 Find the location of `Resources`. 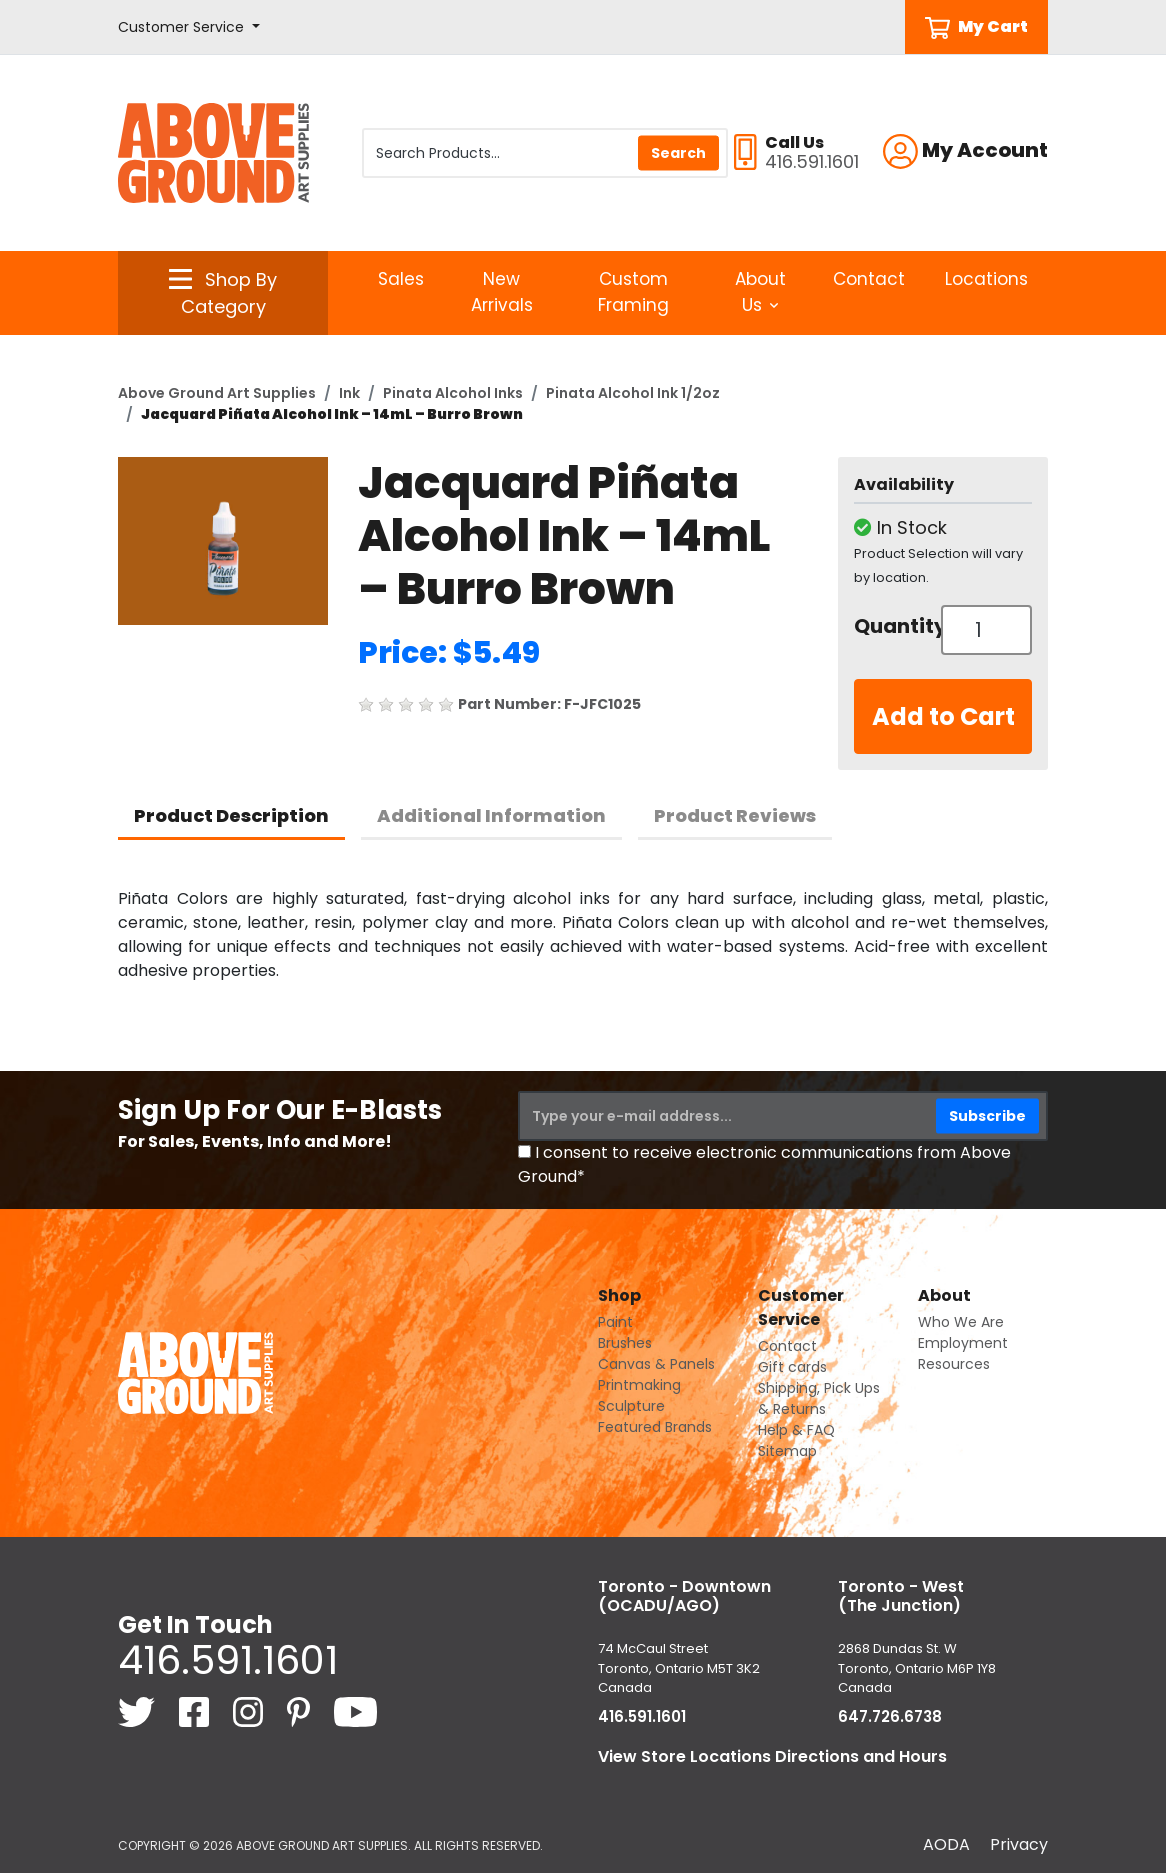

Resources is located at coordinates (954, 1364).